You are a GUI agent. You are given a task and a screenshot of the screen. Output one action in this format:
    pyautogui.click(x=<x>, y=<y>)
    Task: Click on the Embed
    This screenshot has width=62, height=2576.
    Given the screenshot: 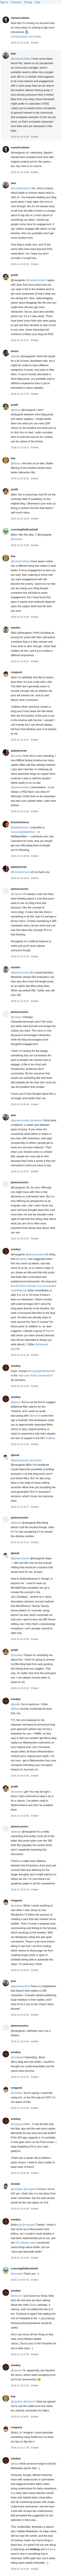 What is the action you would take?
    pyautogui.click(x=34, y=42)
    